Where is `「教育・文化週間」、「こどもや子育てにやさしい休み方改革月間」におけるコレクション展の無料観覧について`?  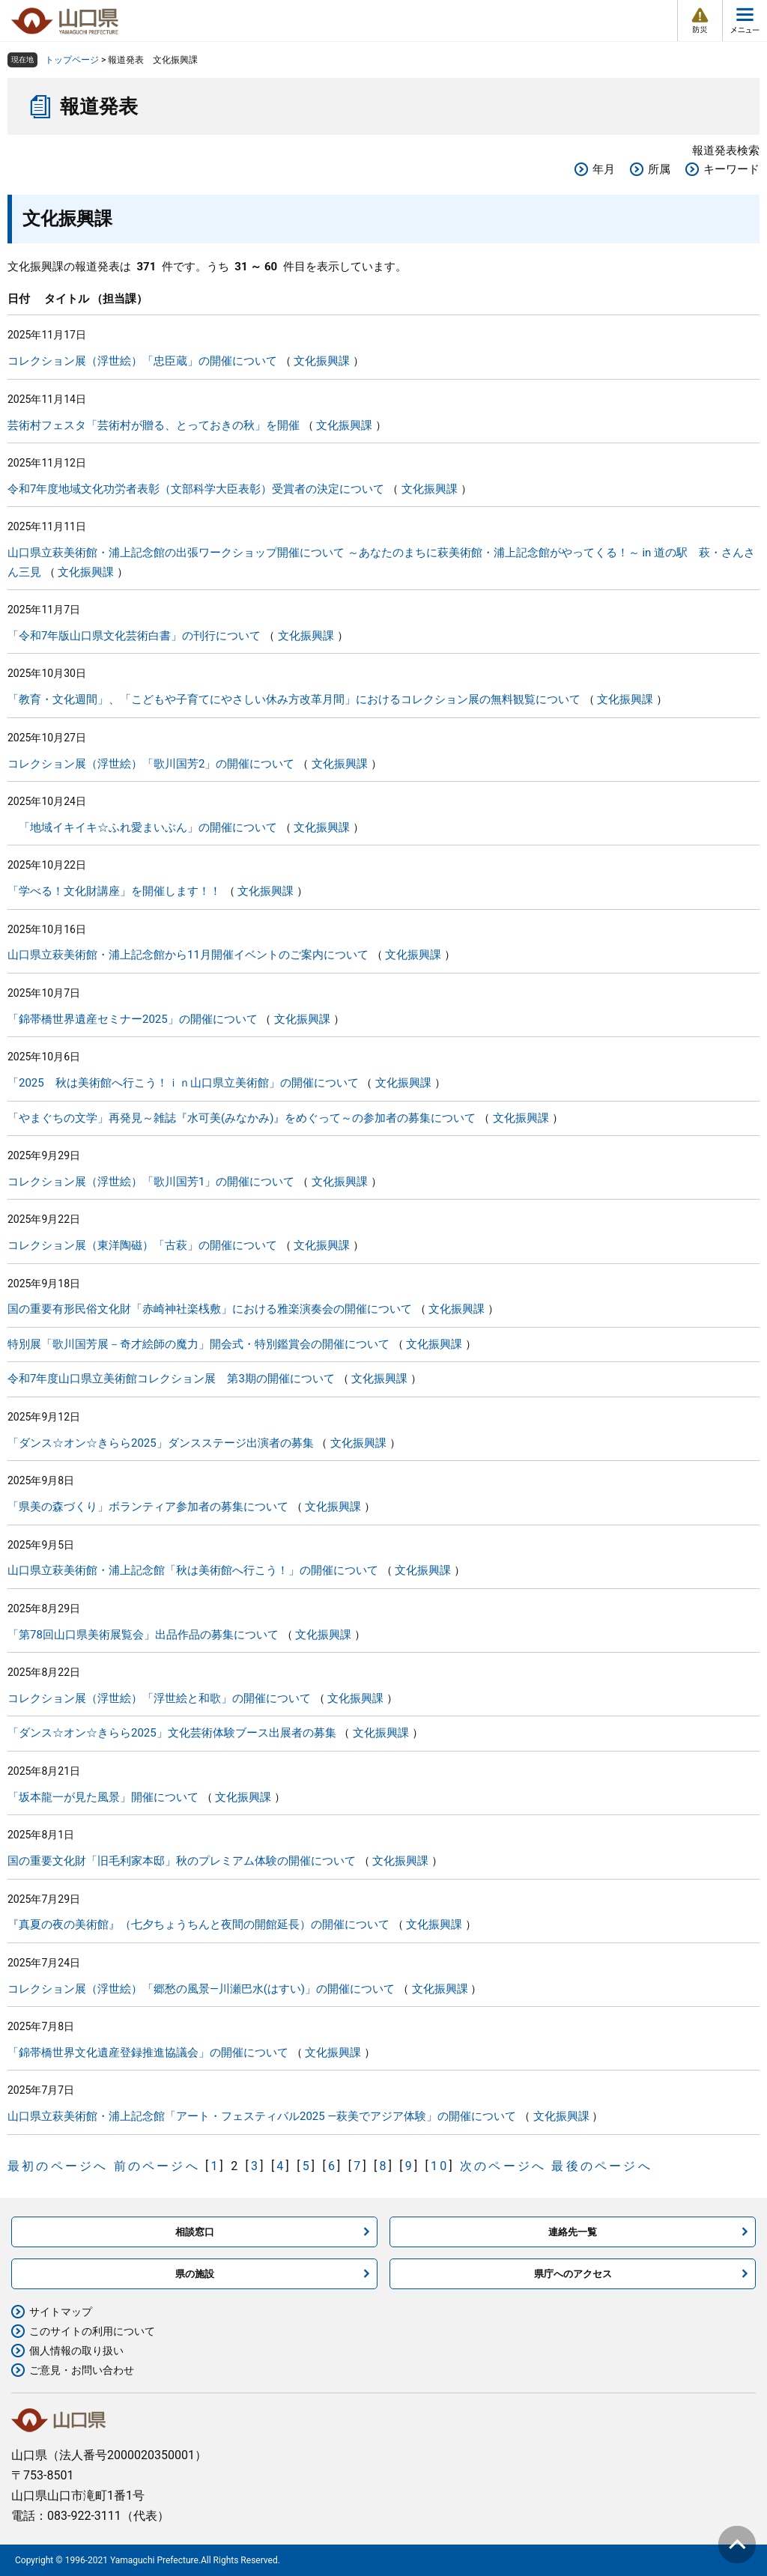
「教育・文化週間」、「こどもや子育てにやさしい休み方改革月間」におけるコレクション展の無料観覧について is located at coordinates (293, 699).